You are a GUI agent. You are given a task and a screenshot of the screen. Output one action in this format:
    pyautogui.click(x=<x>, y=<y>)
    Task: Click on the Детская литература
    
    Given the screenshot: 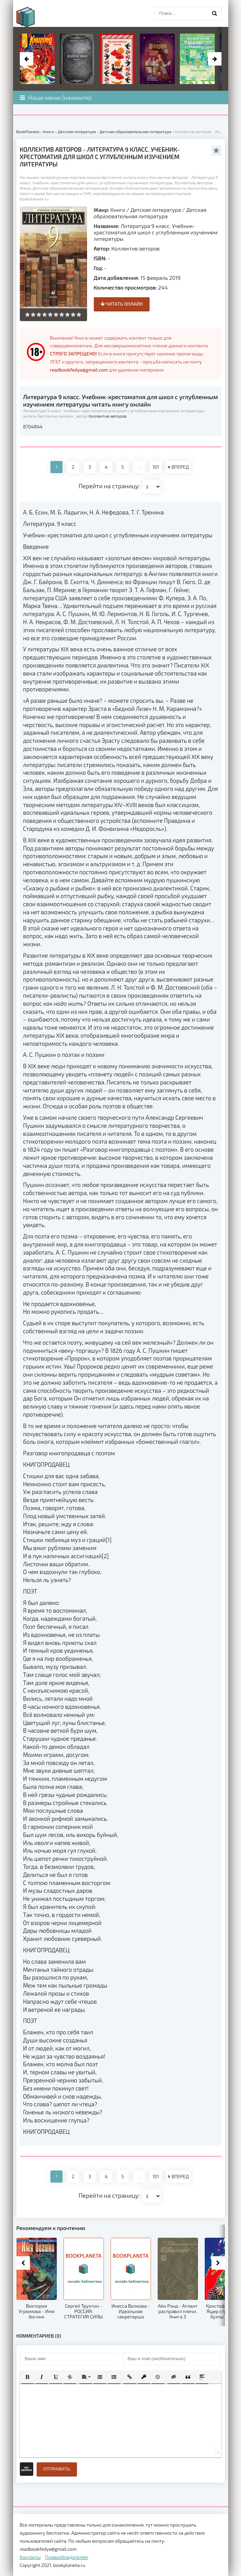 What is the action you would take?
    pyautogui.click(x=155, y=209)
    